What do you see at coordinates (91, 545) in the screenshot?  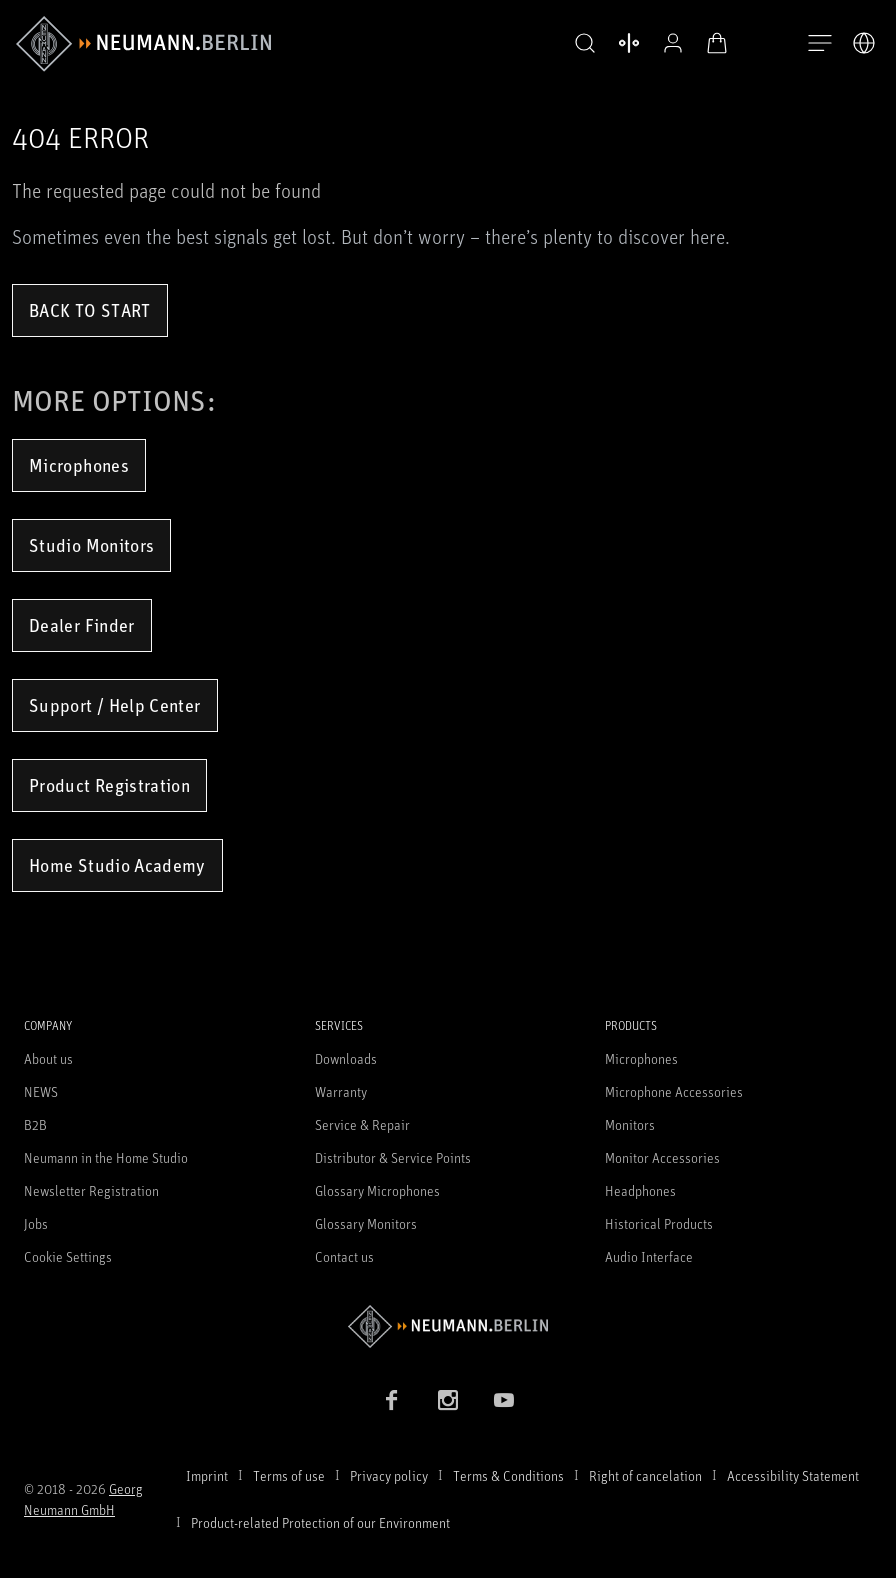 I see `Studio Monitors` at bounding box center [91, 545].